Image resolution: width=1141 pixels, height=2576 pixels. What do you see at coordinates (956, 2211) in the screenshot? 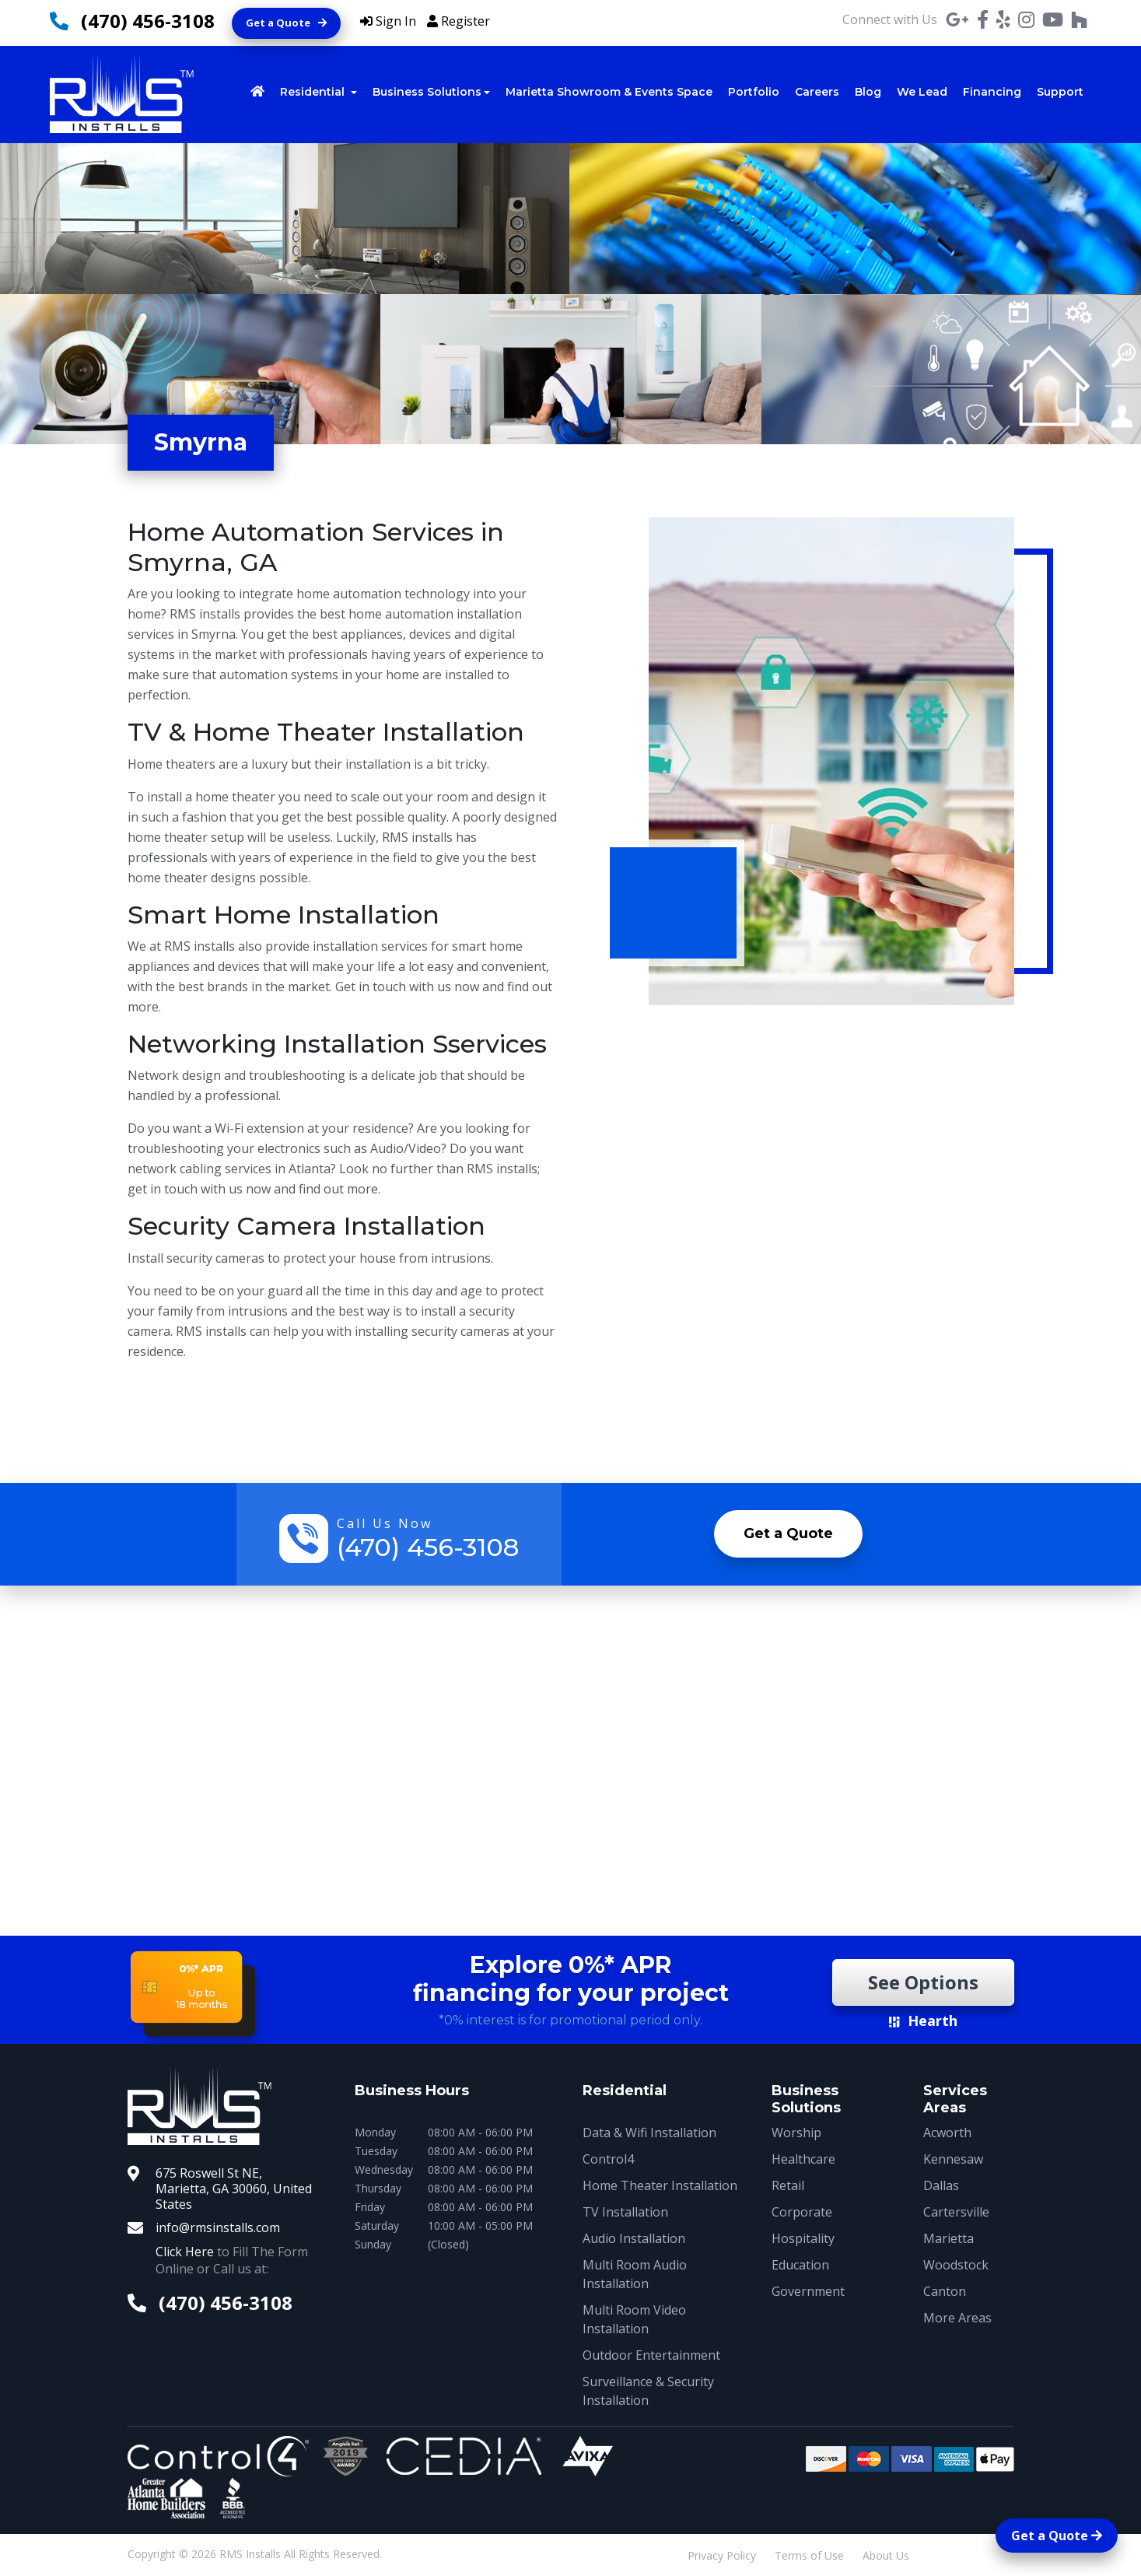
I see `Cartersville` at bounding box center [956, 2211].